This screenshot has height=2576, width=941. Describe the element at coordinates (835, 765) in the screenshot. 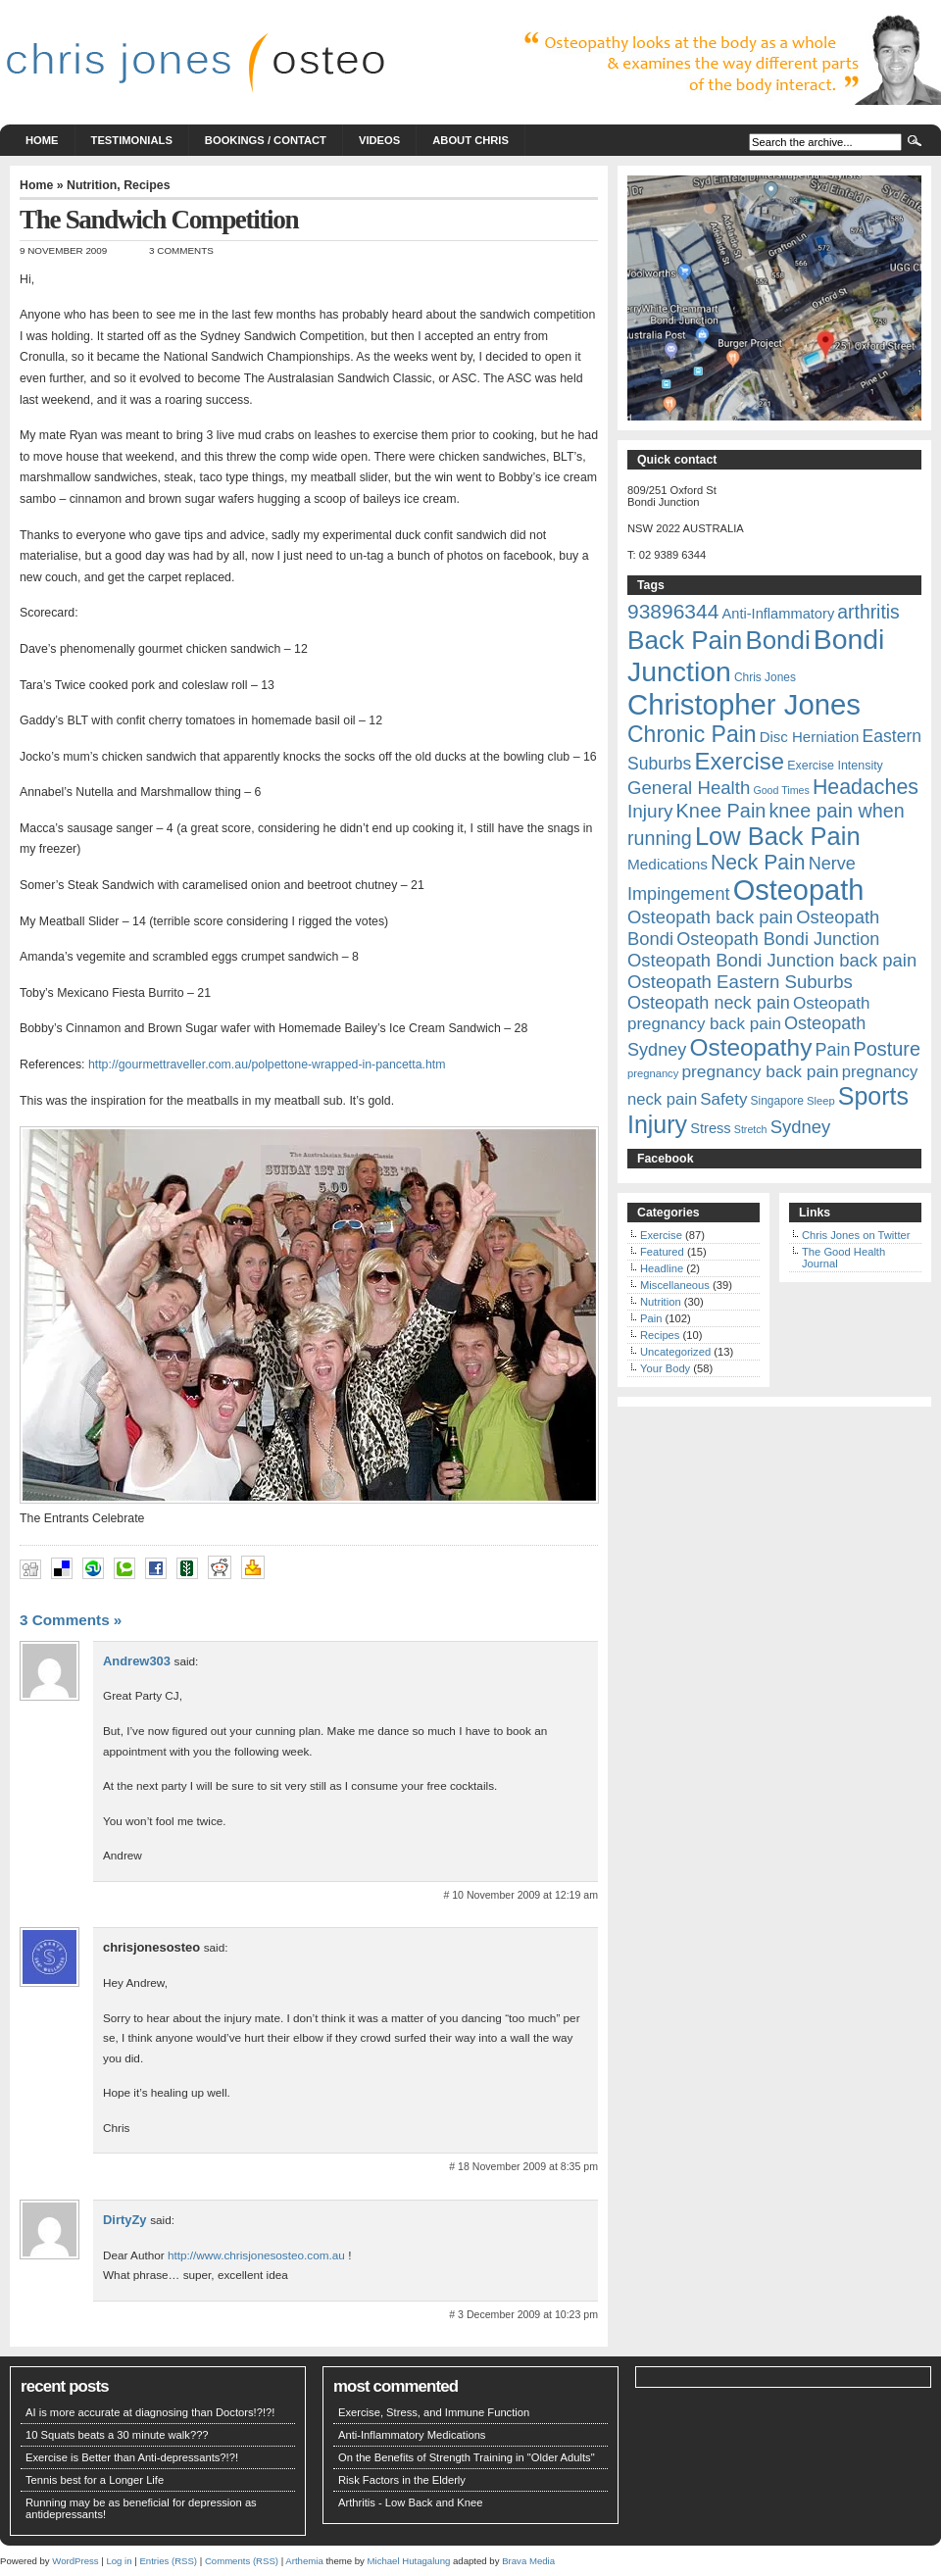

I see `Exercise Intensity [Exercise Intensity (14 items)]` at that location.